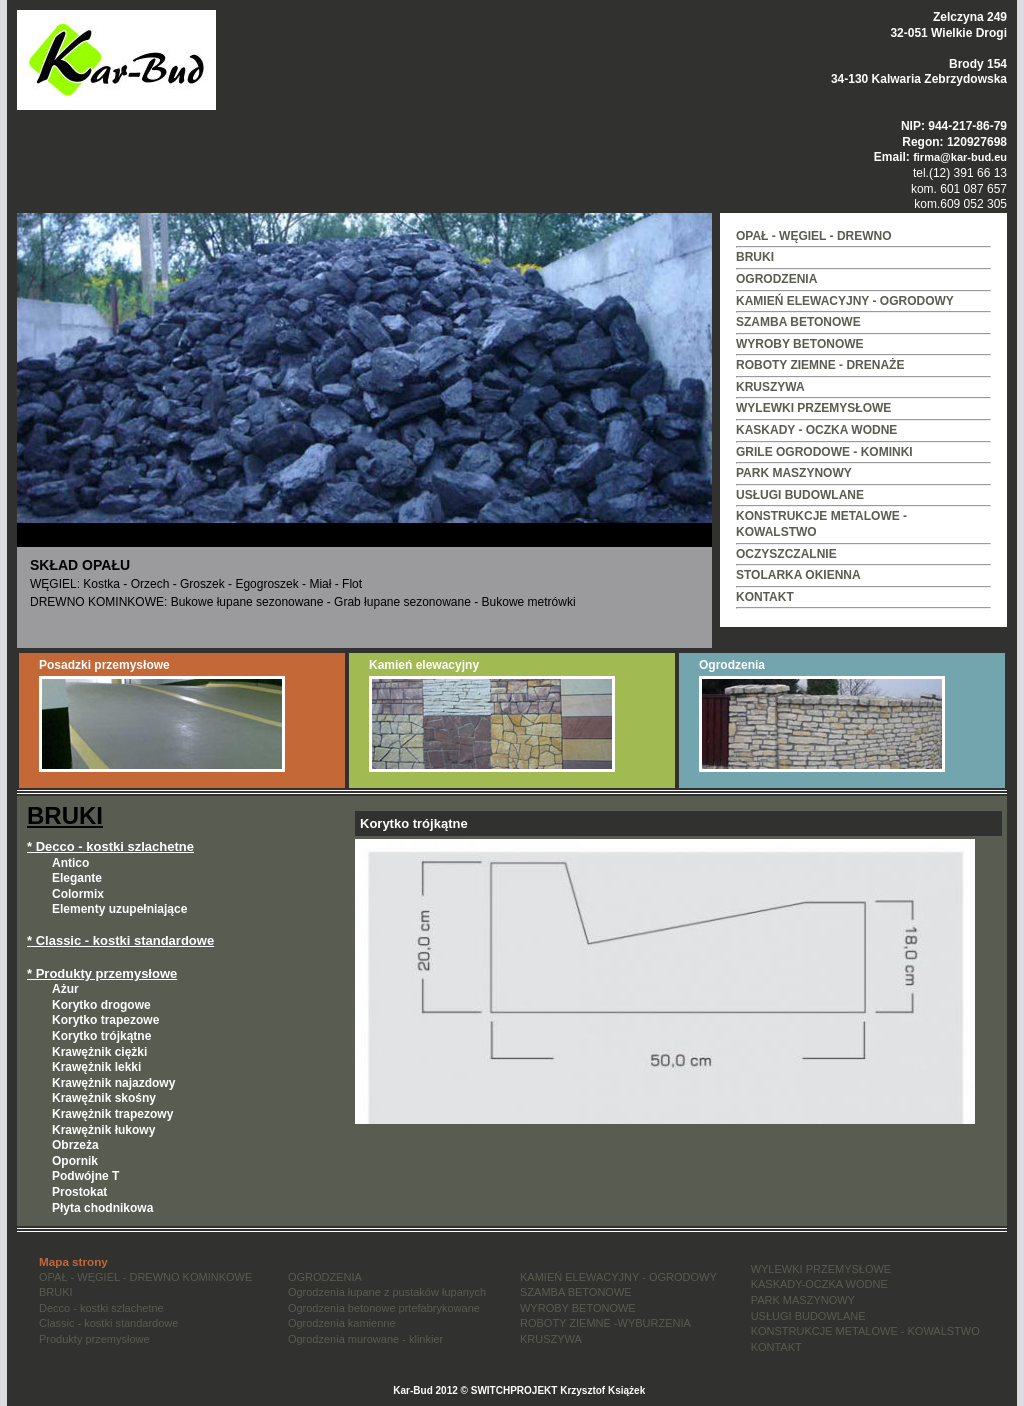 This screenshot has width=1024, height=1406. Describe the element at coordinates (75, 1161) in the screenshot. I see `Opornik` at that location.